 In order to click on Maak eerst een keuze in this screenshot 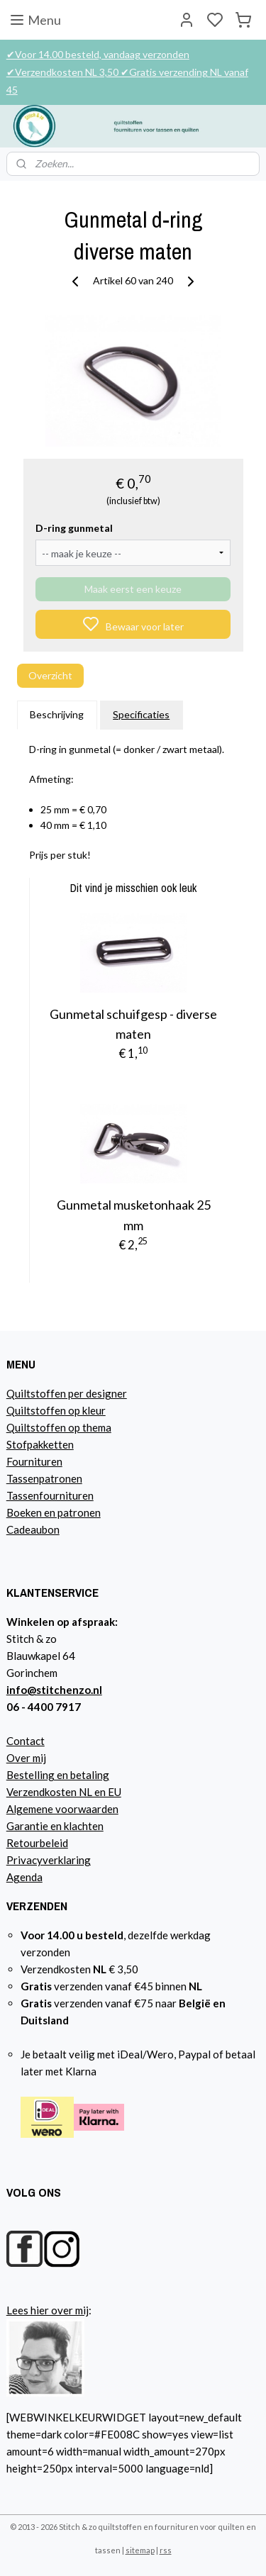, I will do `click(133, 589)`.